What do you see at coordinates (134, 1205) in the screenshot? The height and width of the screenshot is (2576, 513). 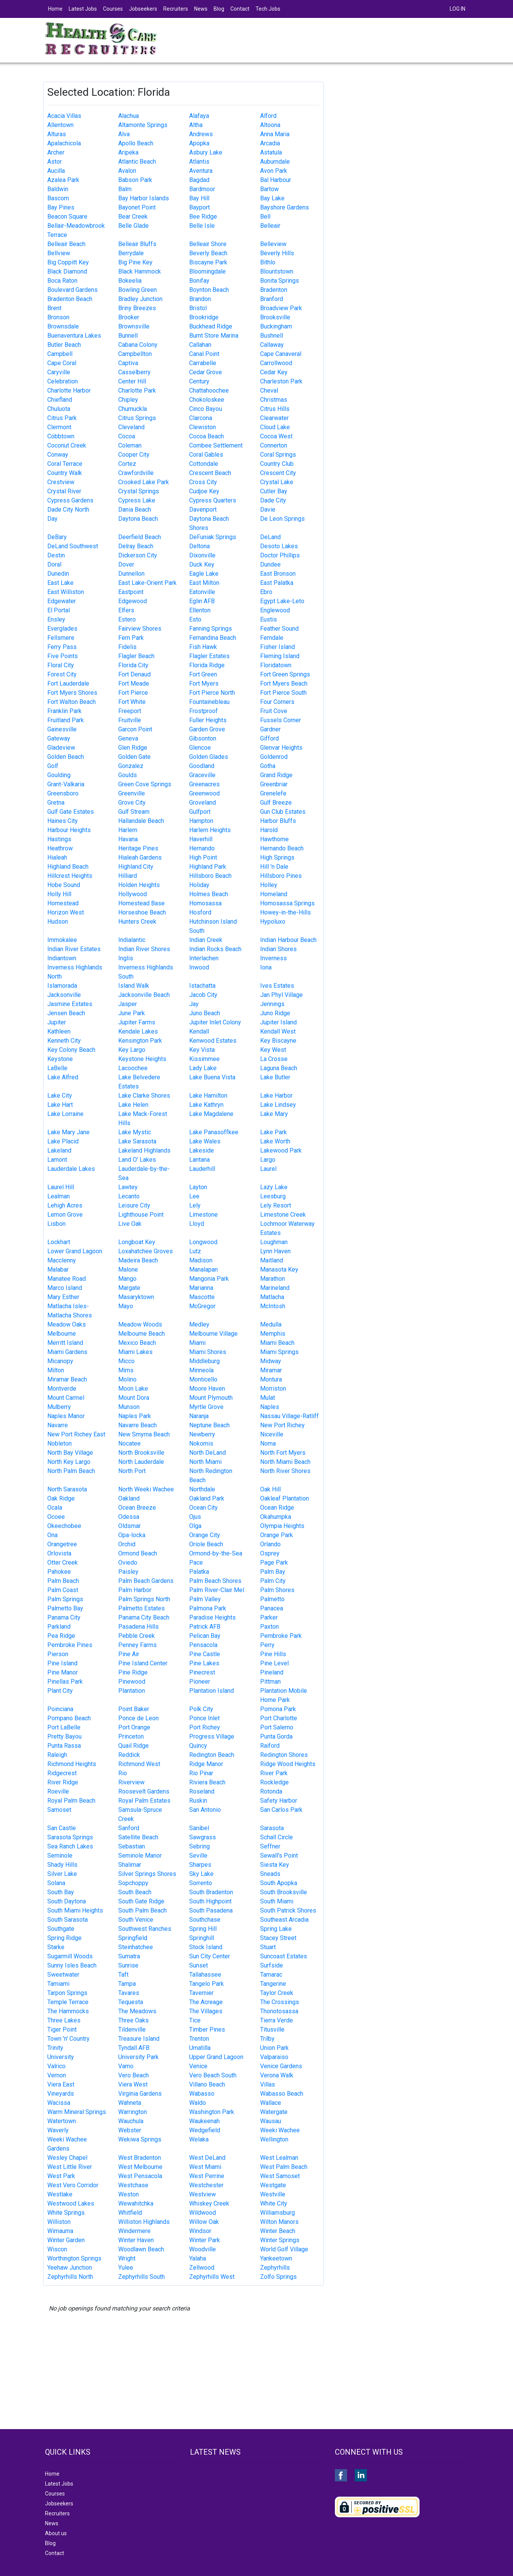 I see `Leisure City` at bounding box center [134, 1205].